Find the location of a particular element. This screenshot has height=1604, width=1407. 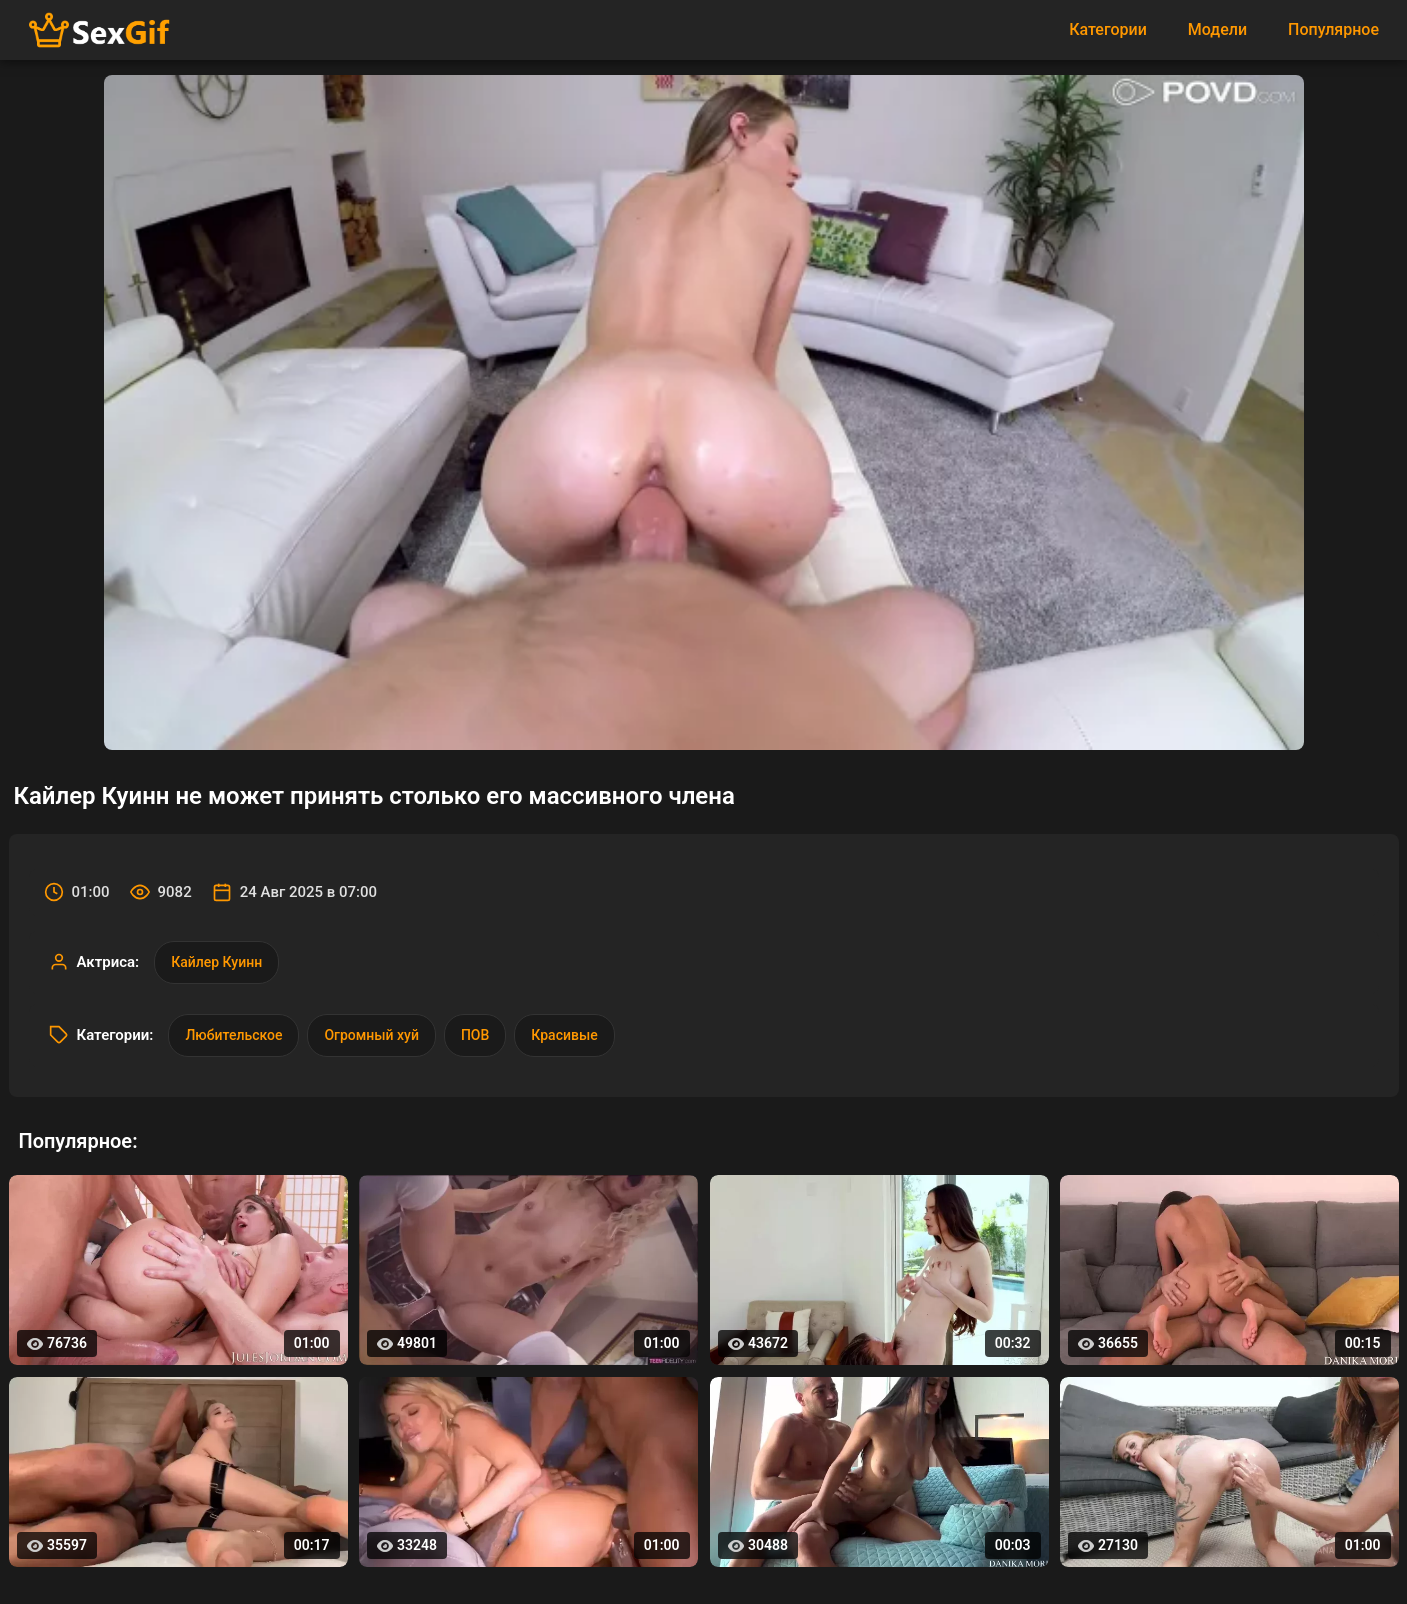

Популярное is located at coordinates (1333, 29).